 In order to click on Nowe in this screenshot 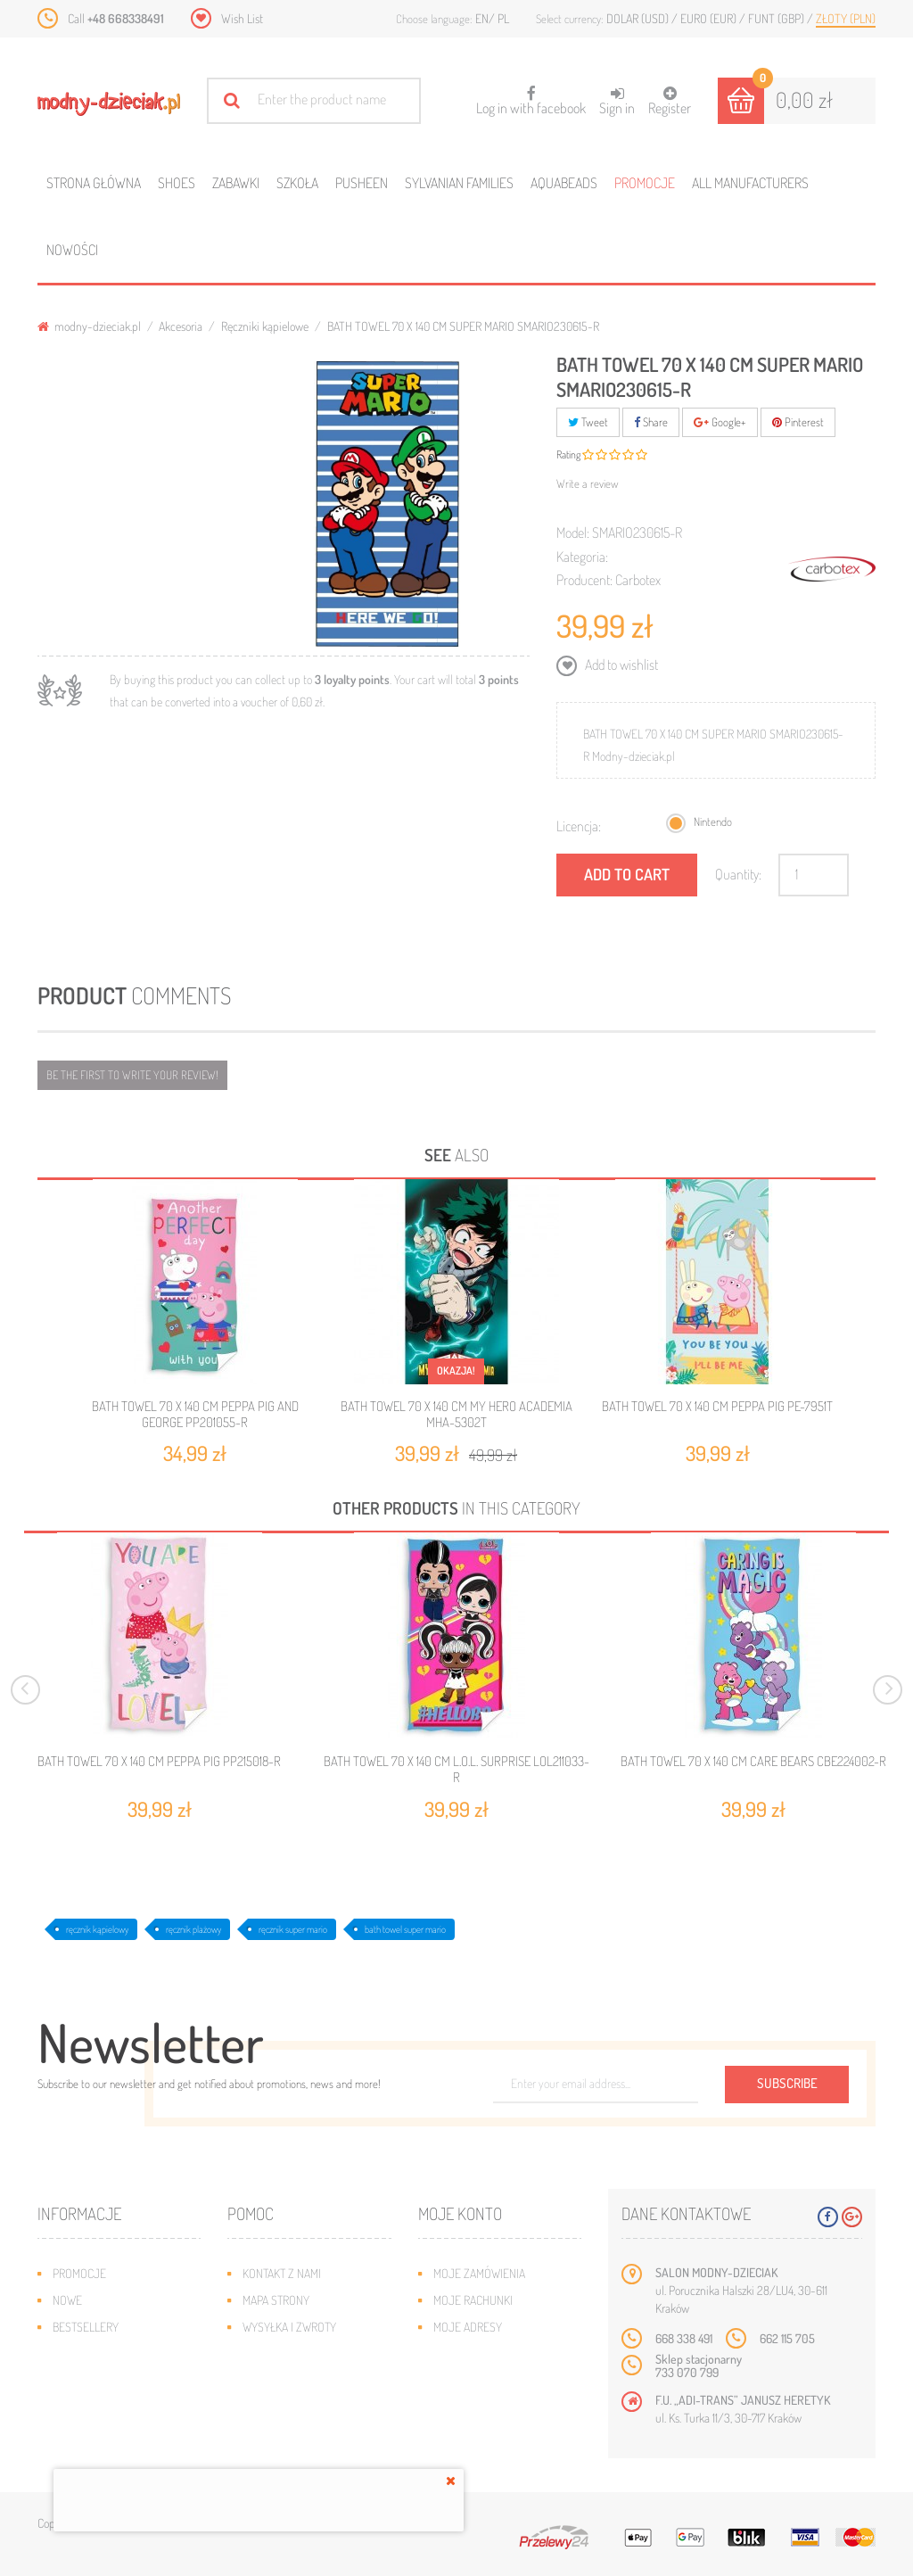, I will do `click(67, 2300)`.